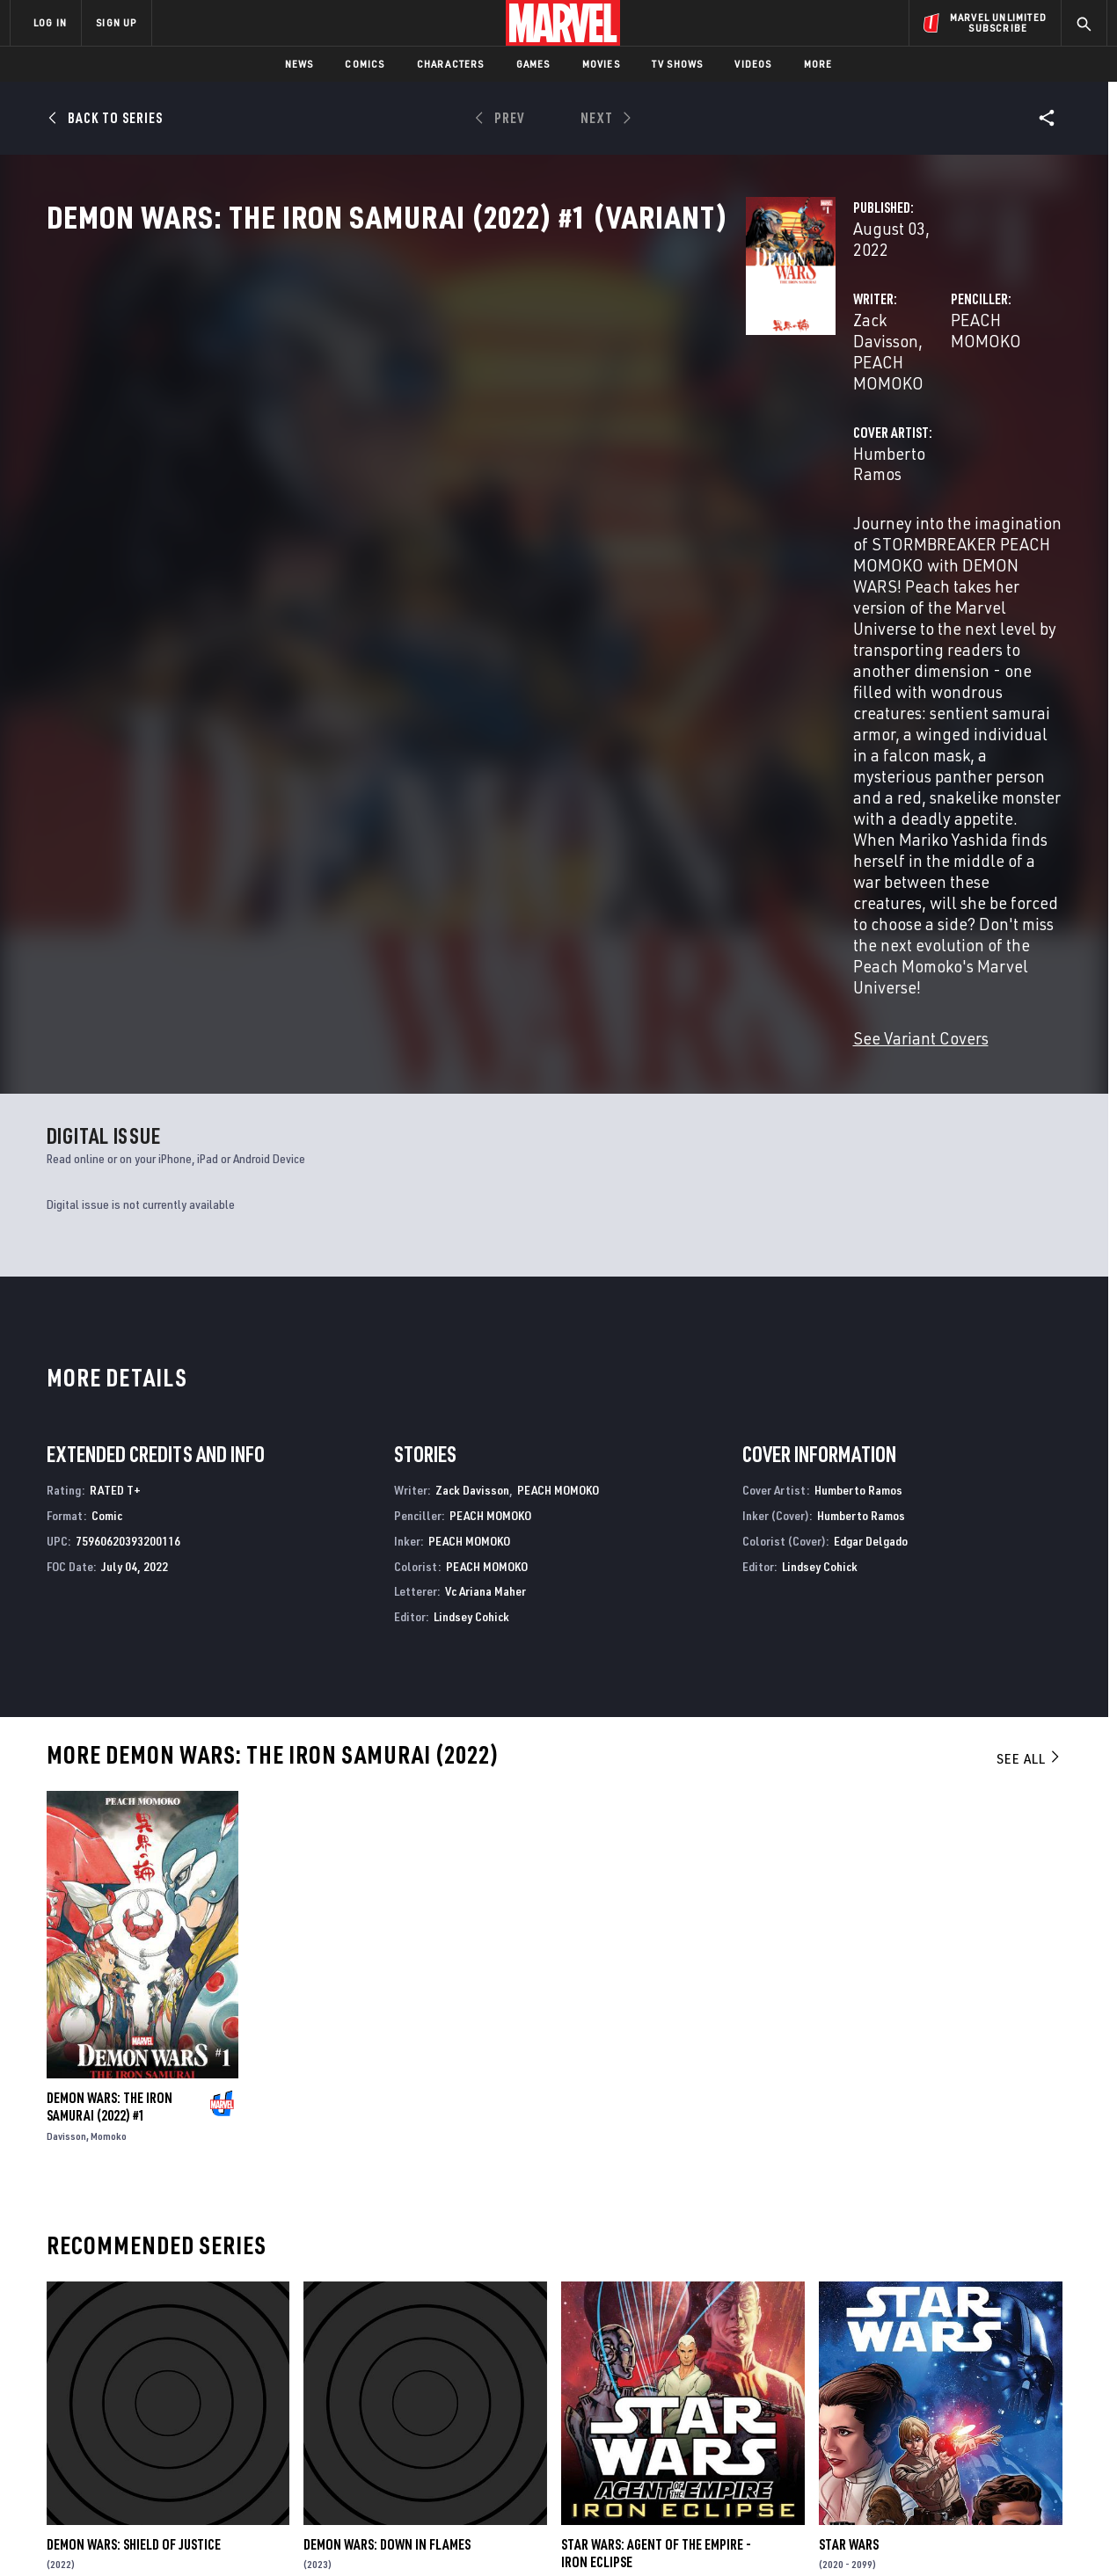 The height and width of the screenshot is (2576, 1117). What do you see at coordinates (678, 63) in the screenshot?
I see `TV Shows` at bounding box center [678, 63].